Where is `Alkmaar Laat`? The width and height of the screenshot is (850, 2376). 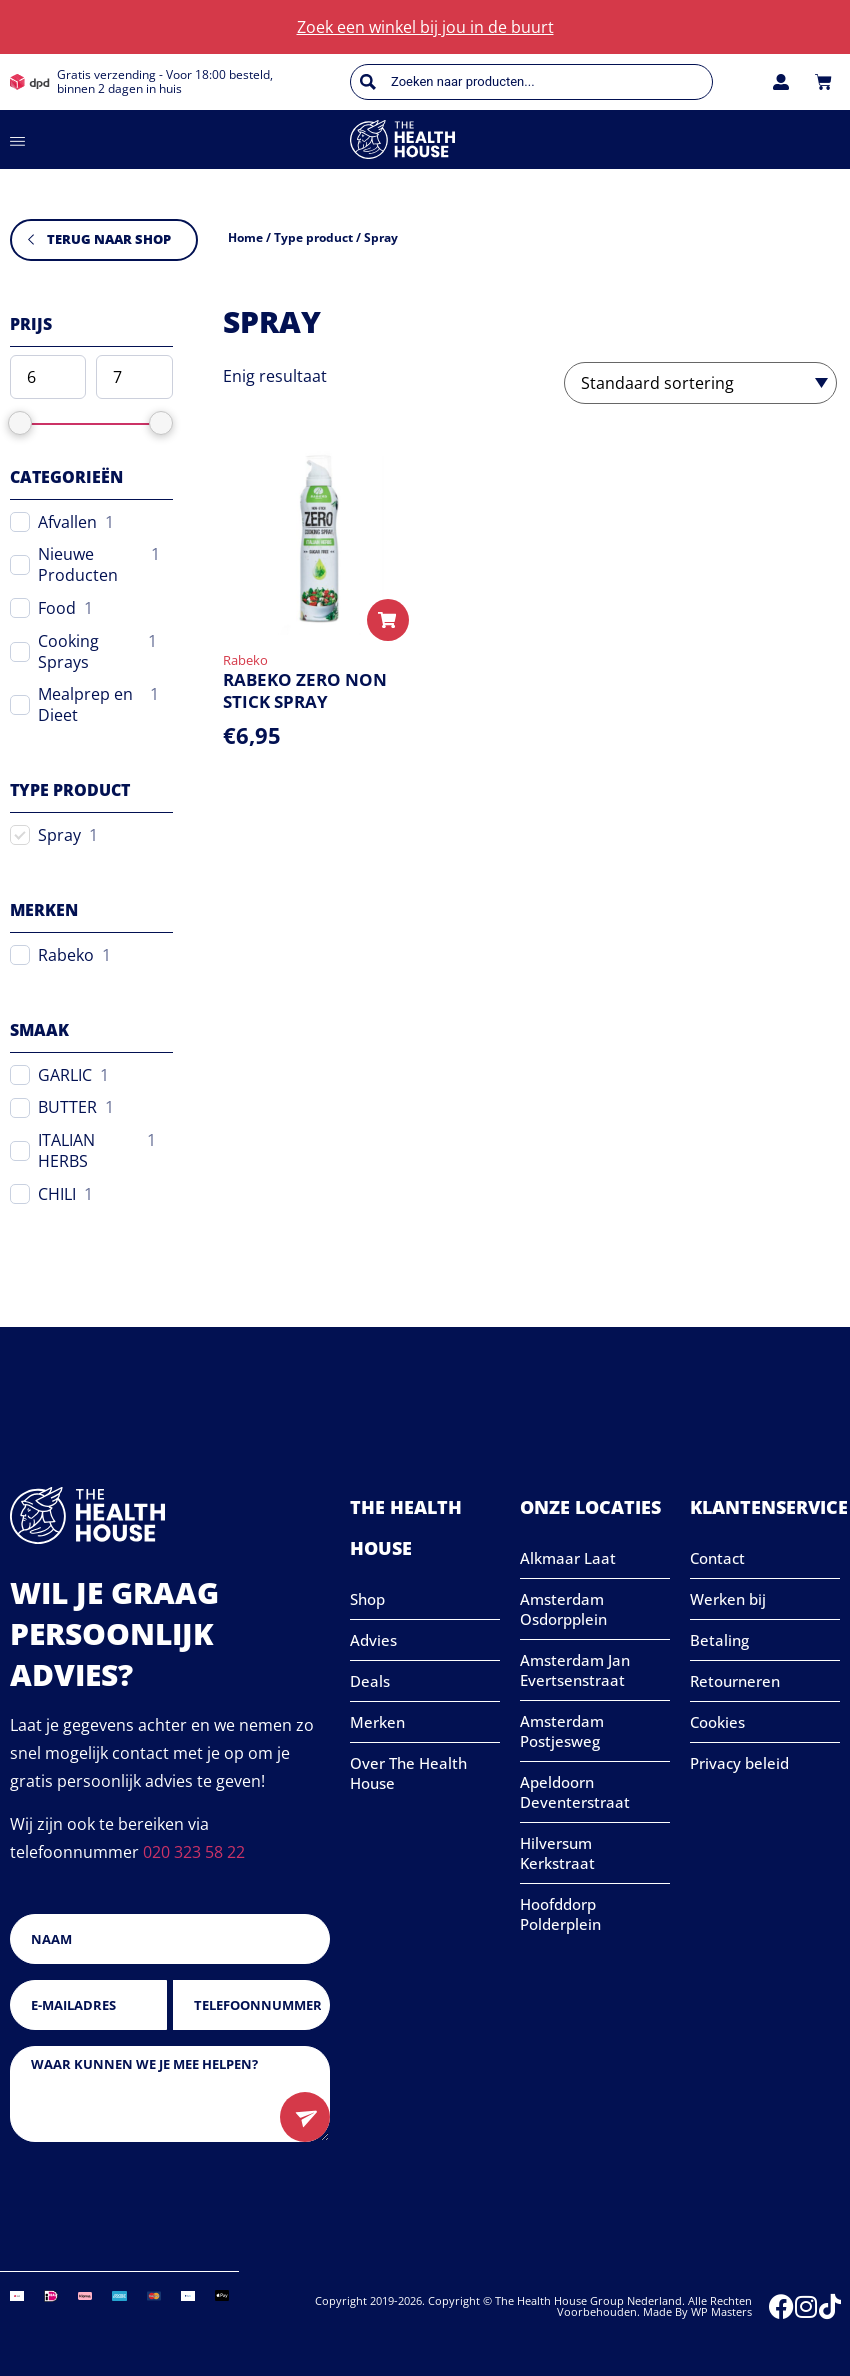 Alkmaar Laat is located at coordinates (568, 1558).